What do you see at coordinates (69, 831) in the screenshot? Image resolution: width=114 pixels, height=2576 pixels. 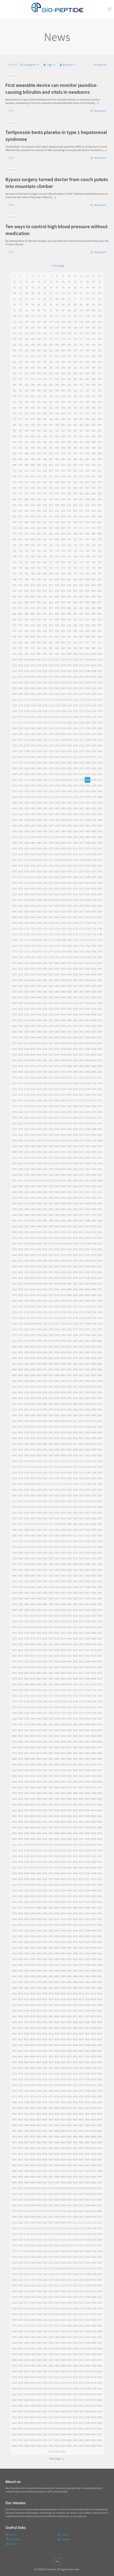 I see `1465` at bounding box center [69, 831].